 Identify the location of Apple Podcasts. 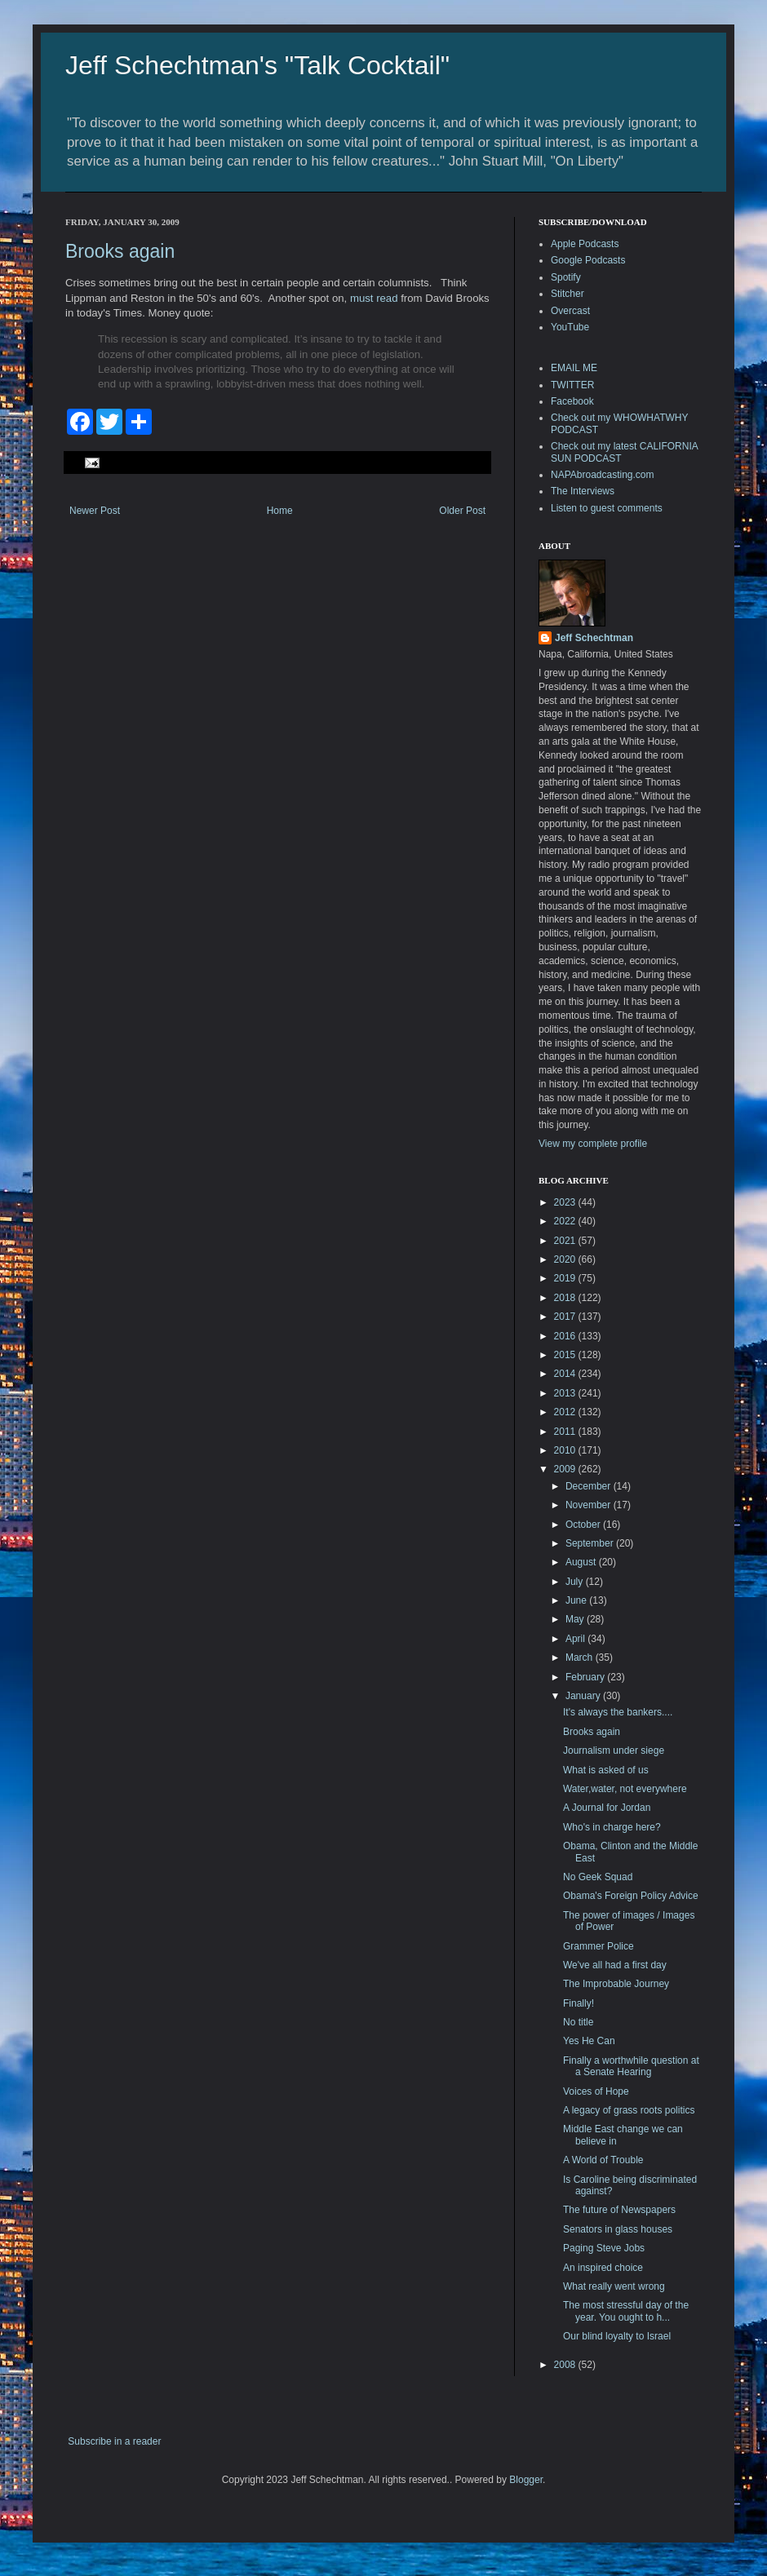
(584, 244).